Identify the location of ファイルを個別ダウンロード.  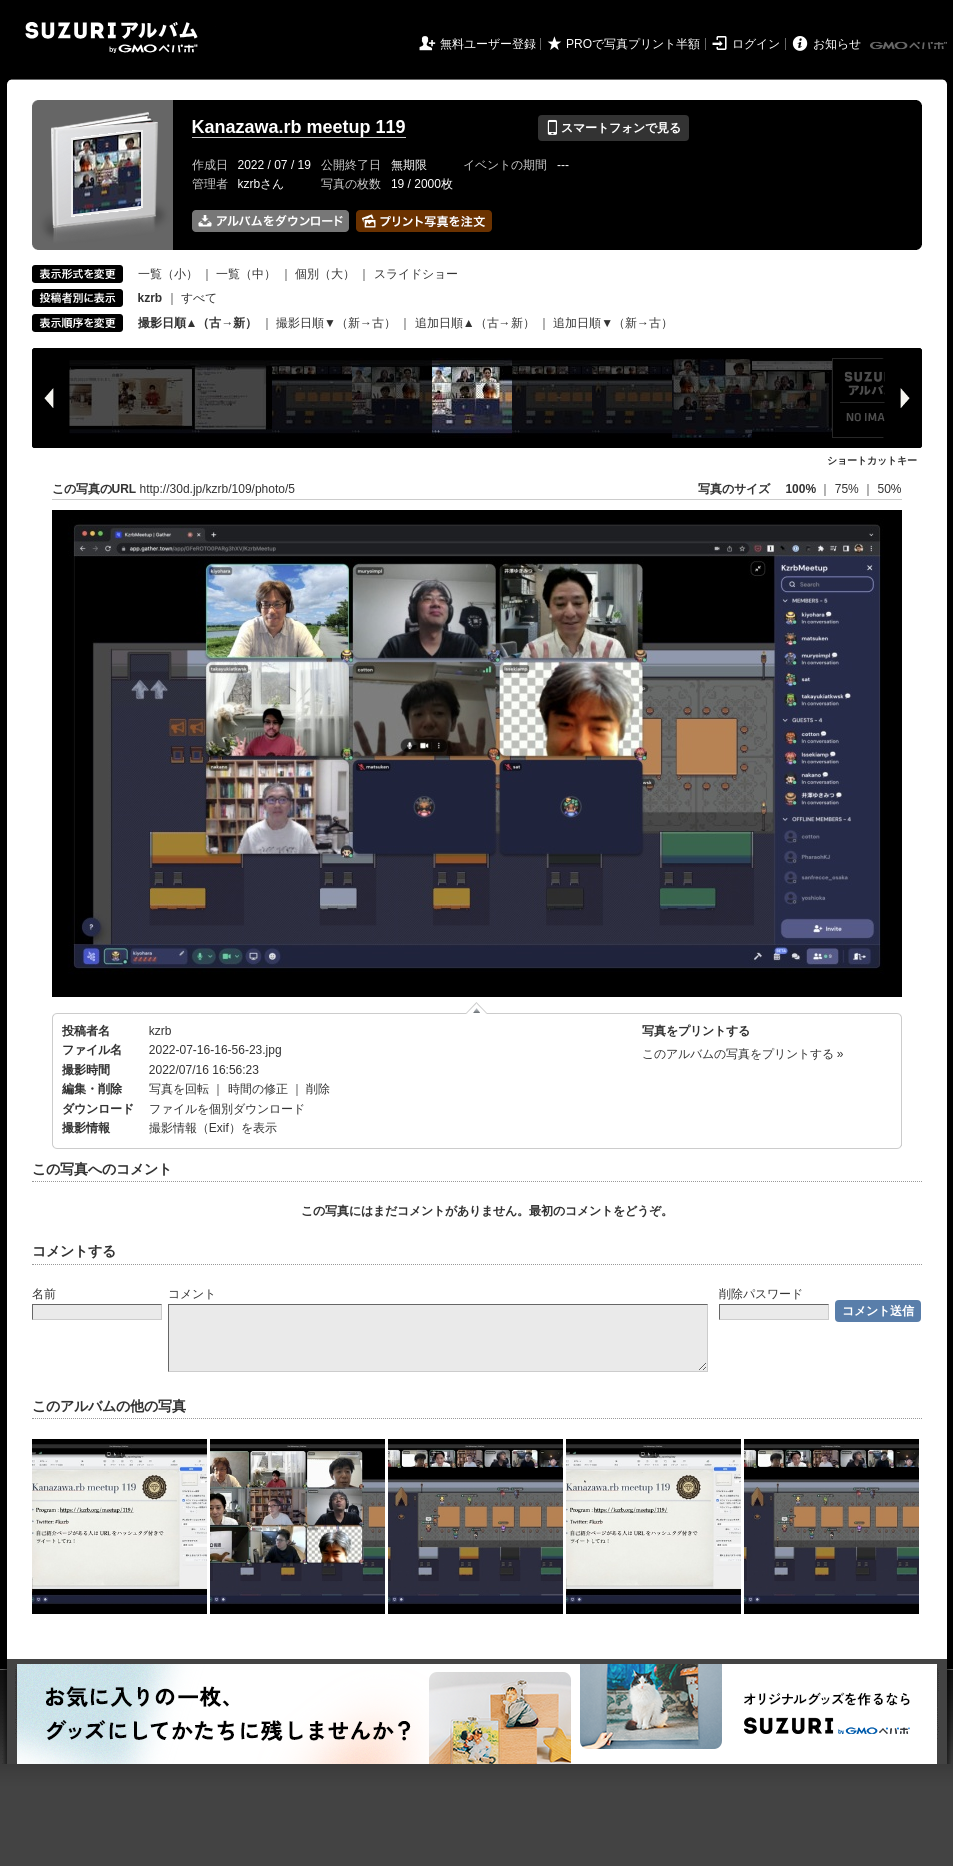
(227, 1109).